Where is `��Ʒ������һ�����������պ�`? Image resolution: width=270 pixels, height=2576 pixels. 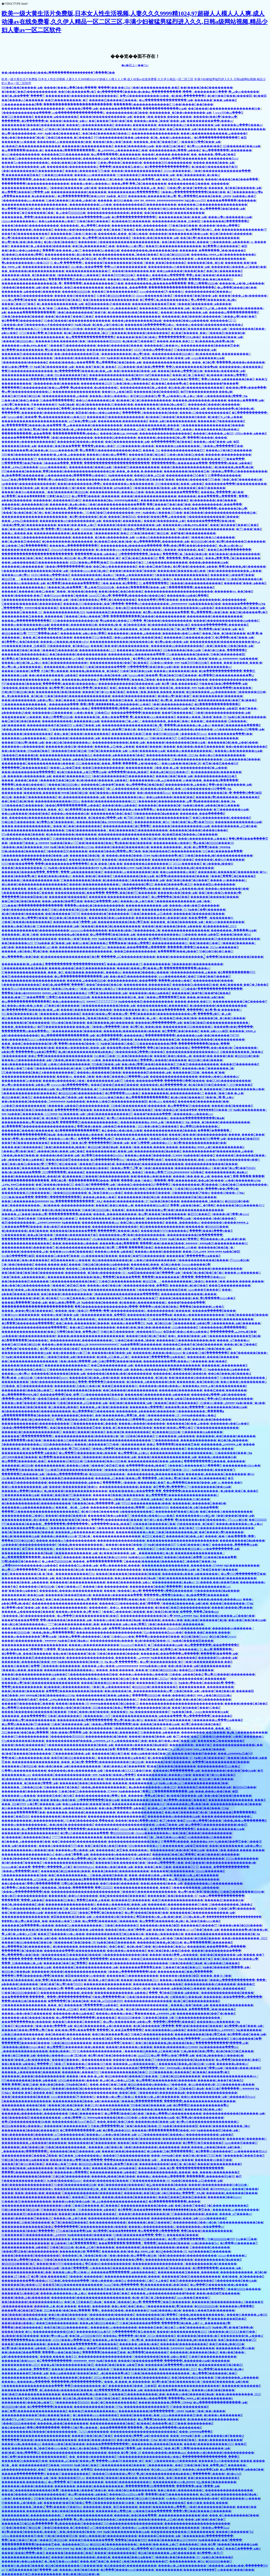
��Ʒ������һ�����������պ� is located at coordinates (163, 1013).